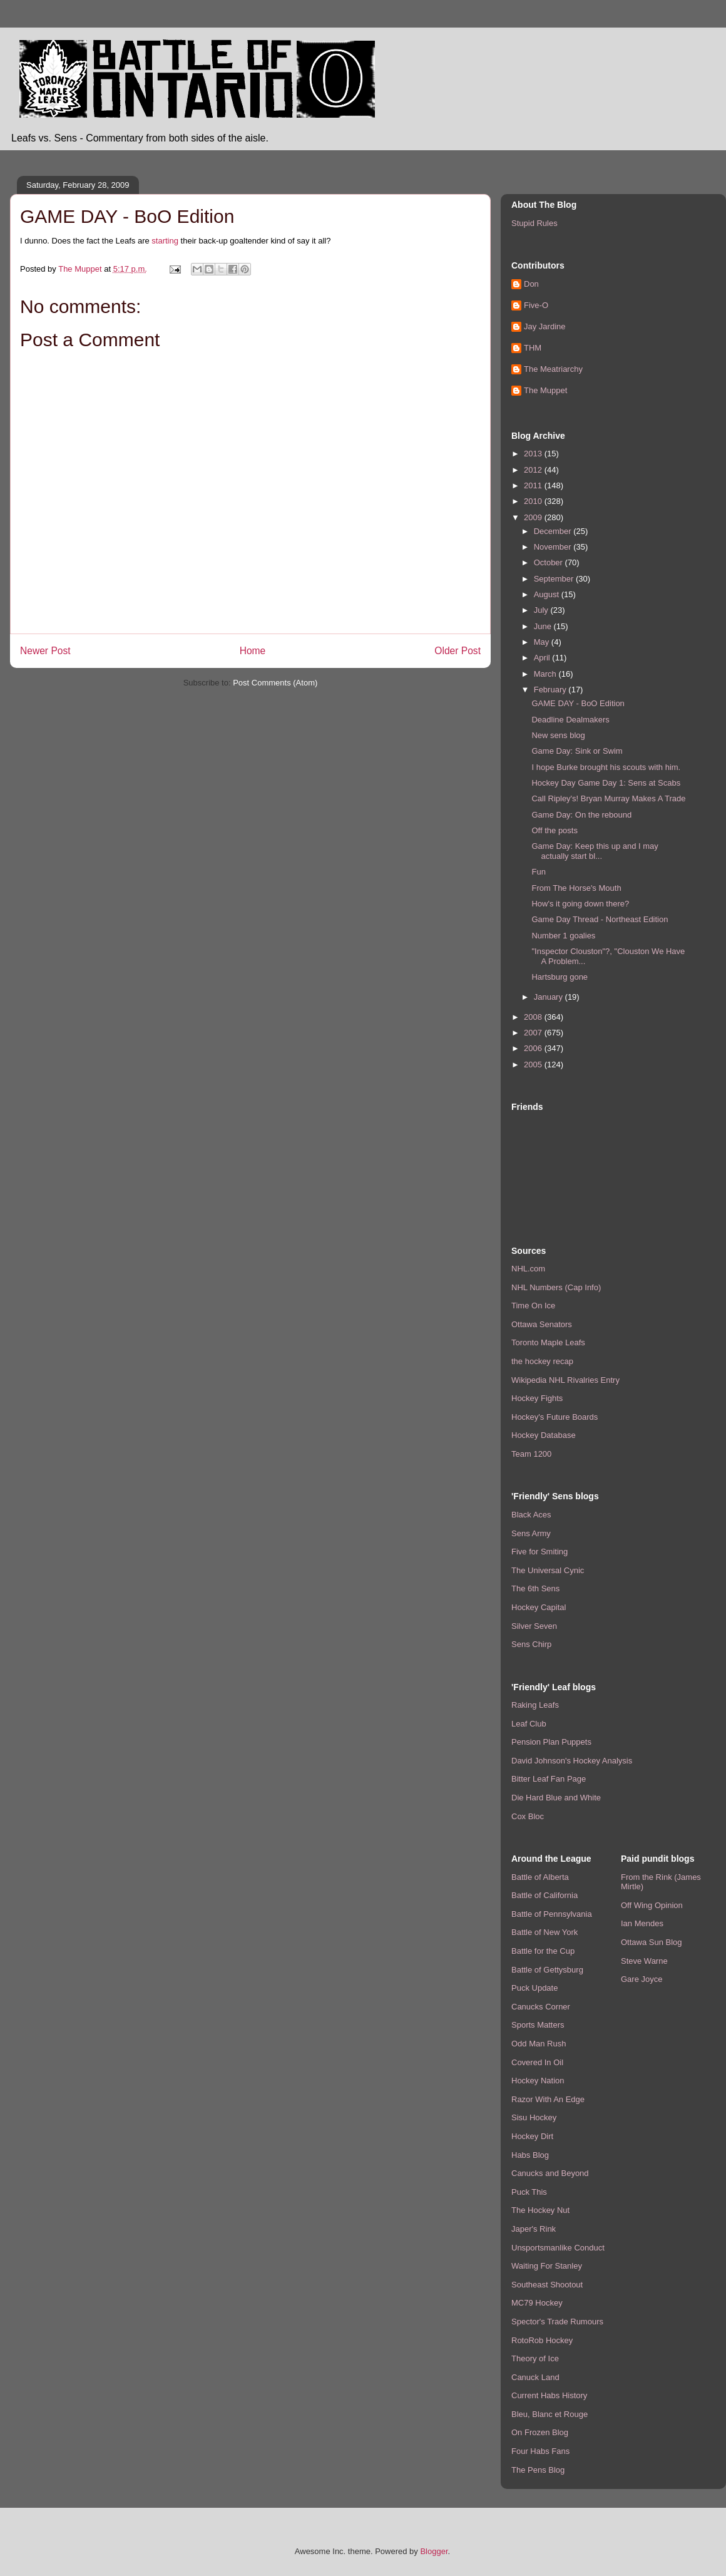 The image size is (726, 2576). Describe the element at coordinates (534, 470) in the screenshot. I see `2012` at that location.